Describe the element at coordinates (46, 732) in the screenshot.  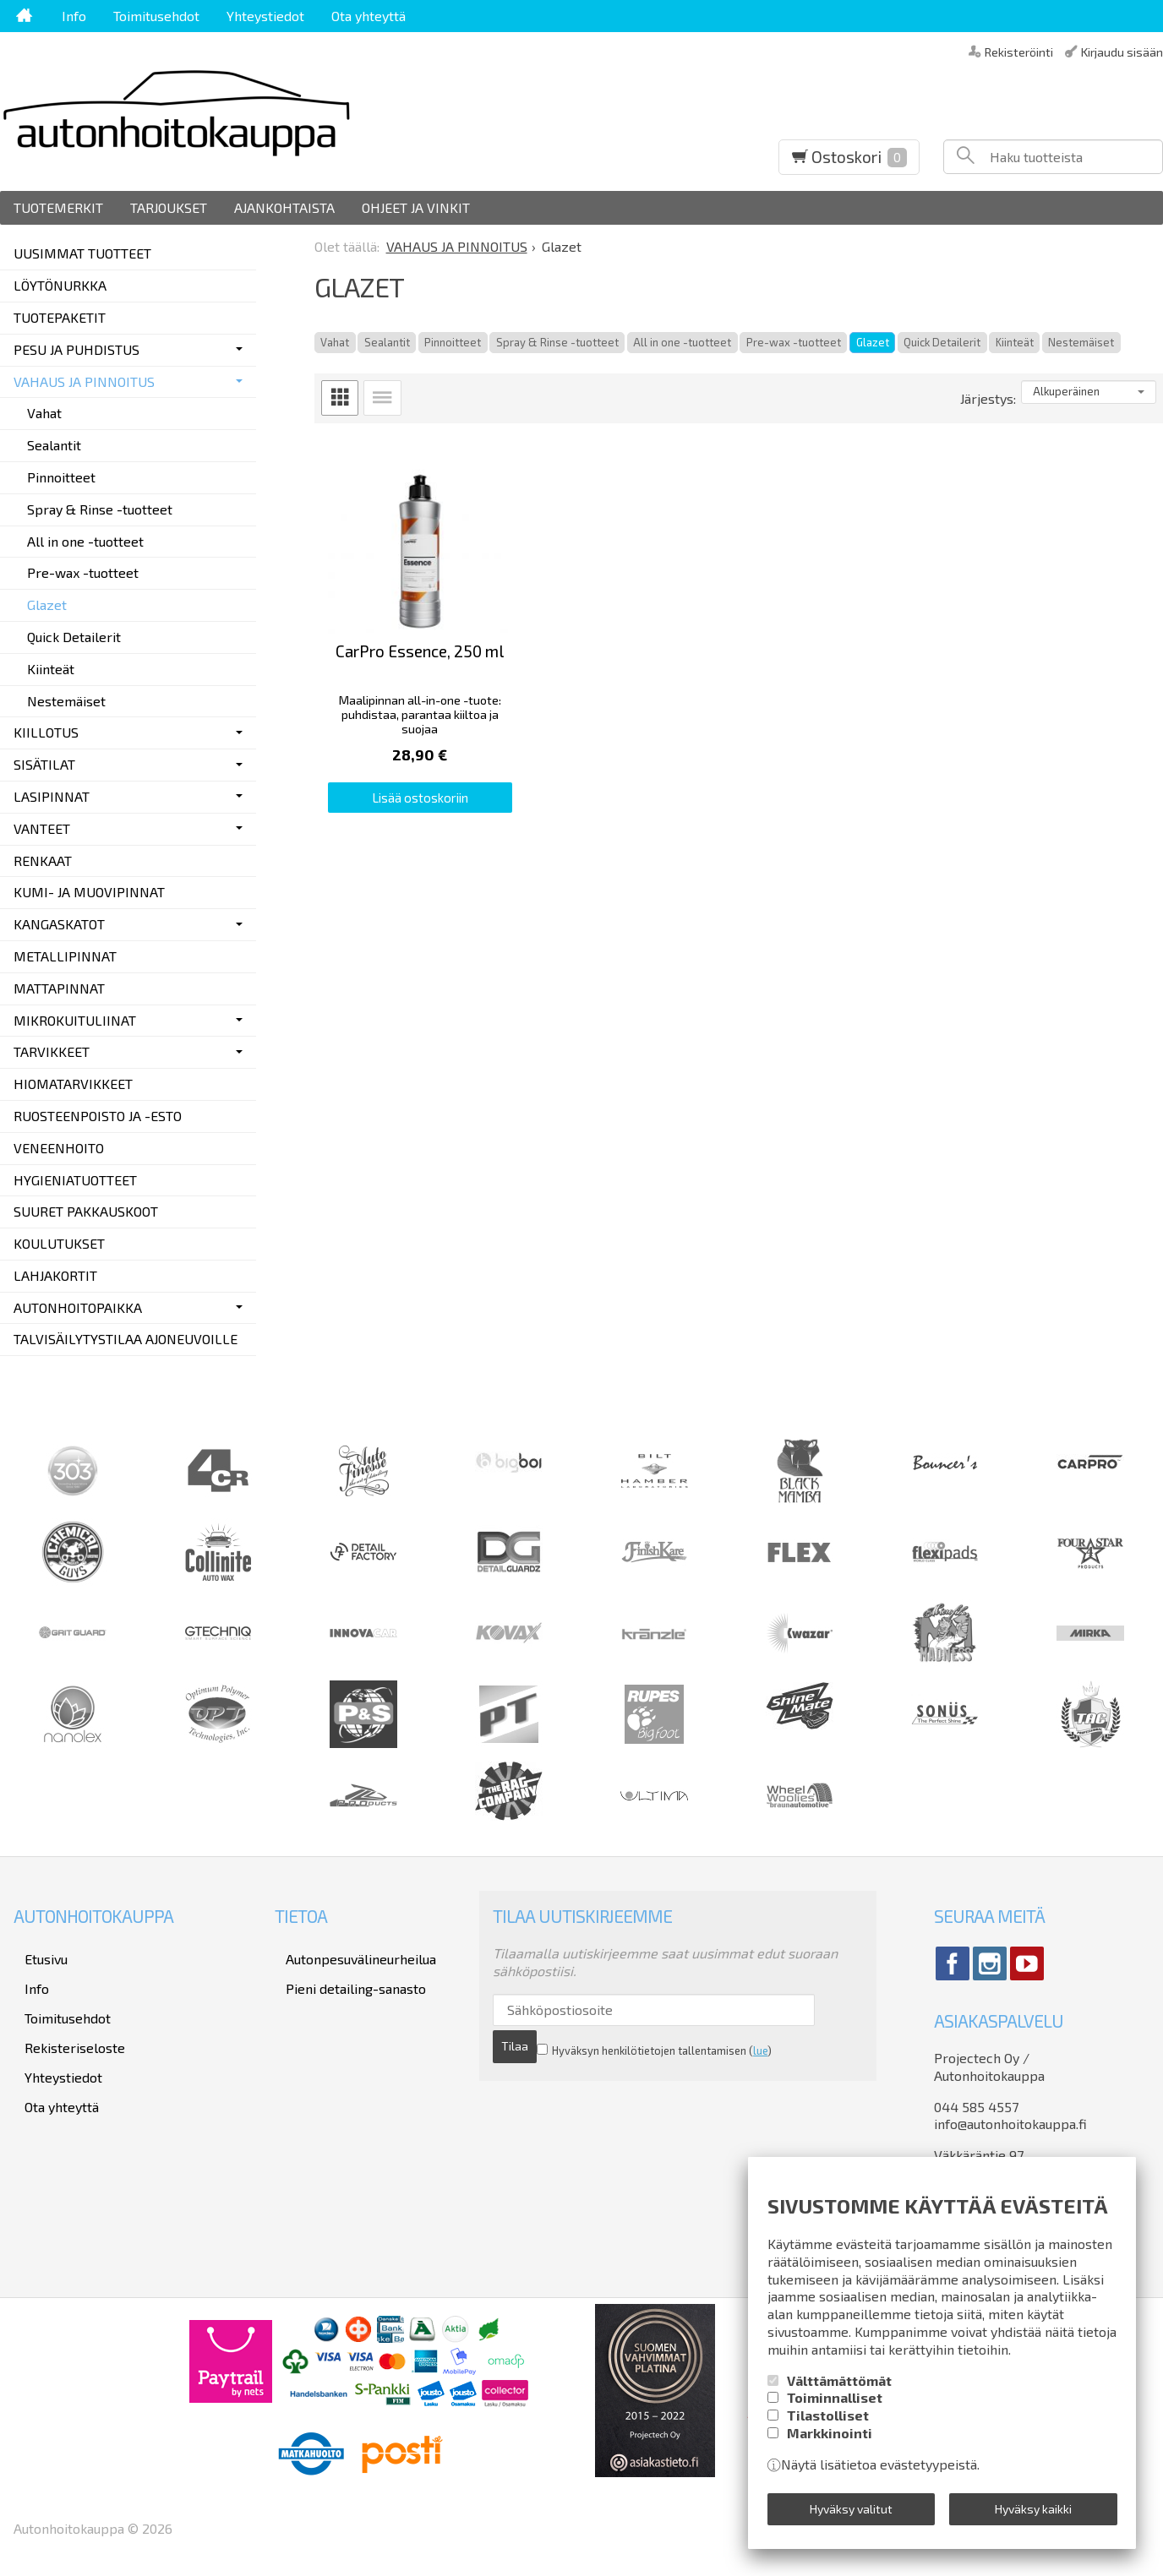
I see `KIILLOTUS` at that location.